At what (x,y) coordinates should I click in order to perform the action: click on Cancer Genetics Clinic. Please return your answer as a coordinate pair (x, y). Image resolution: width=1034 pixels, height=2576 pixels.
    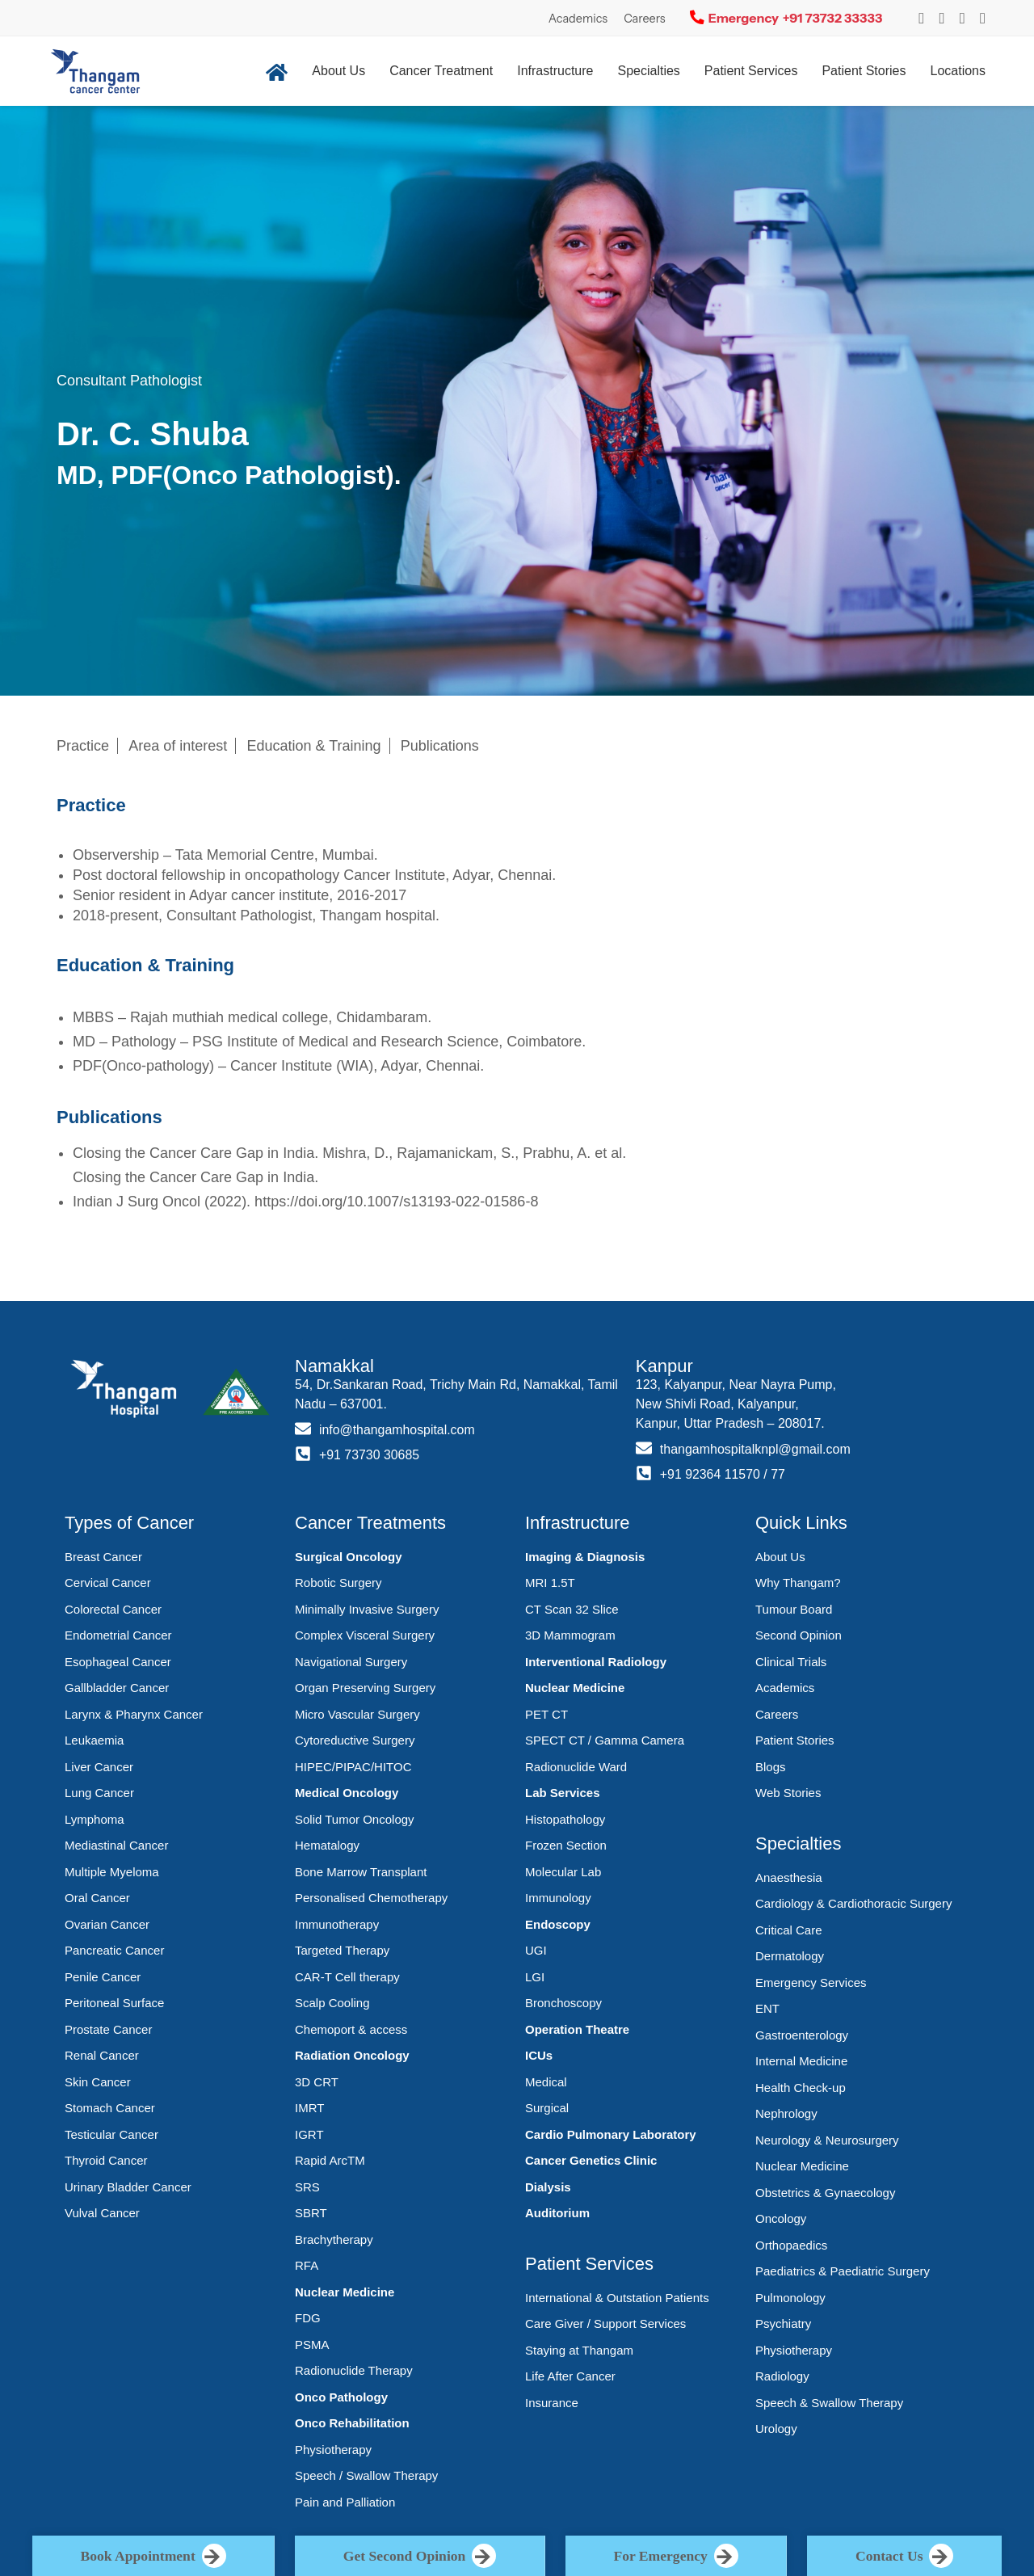
    Looking at the image, I should click on (591, 2160).